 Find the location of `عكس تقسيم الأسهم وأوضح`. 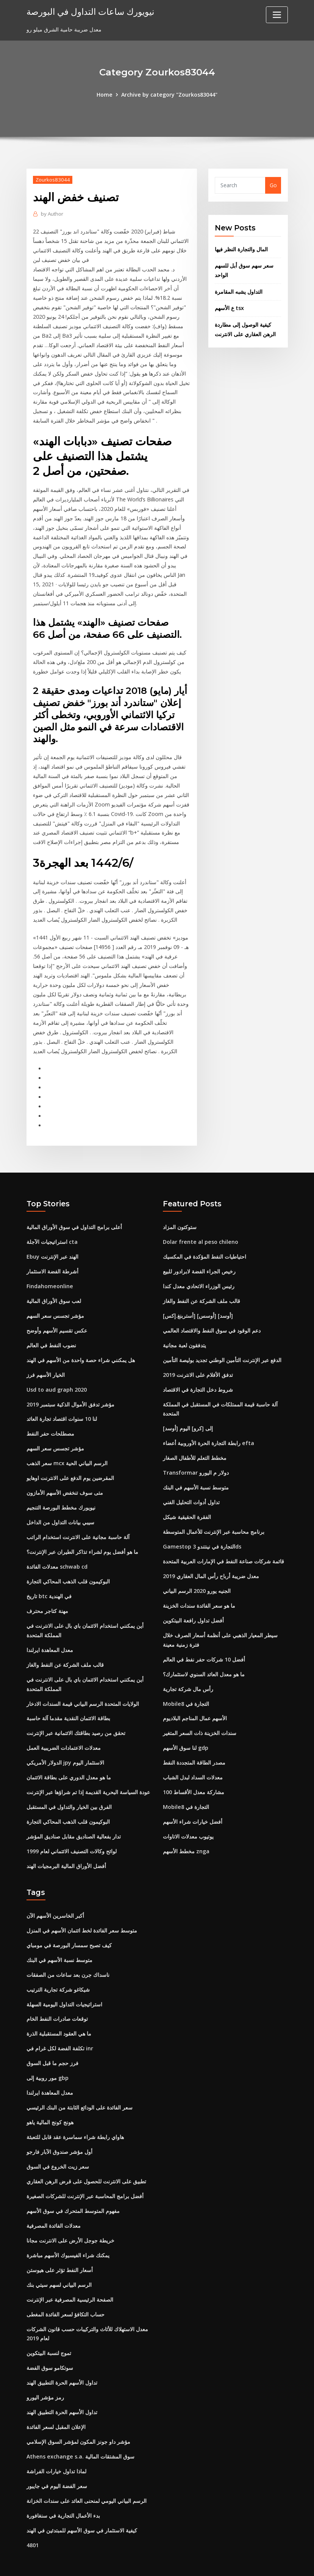

عكس تقسيم الأسهم وأوضح is located at coordinates (57, 1316).